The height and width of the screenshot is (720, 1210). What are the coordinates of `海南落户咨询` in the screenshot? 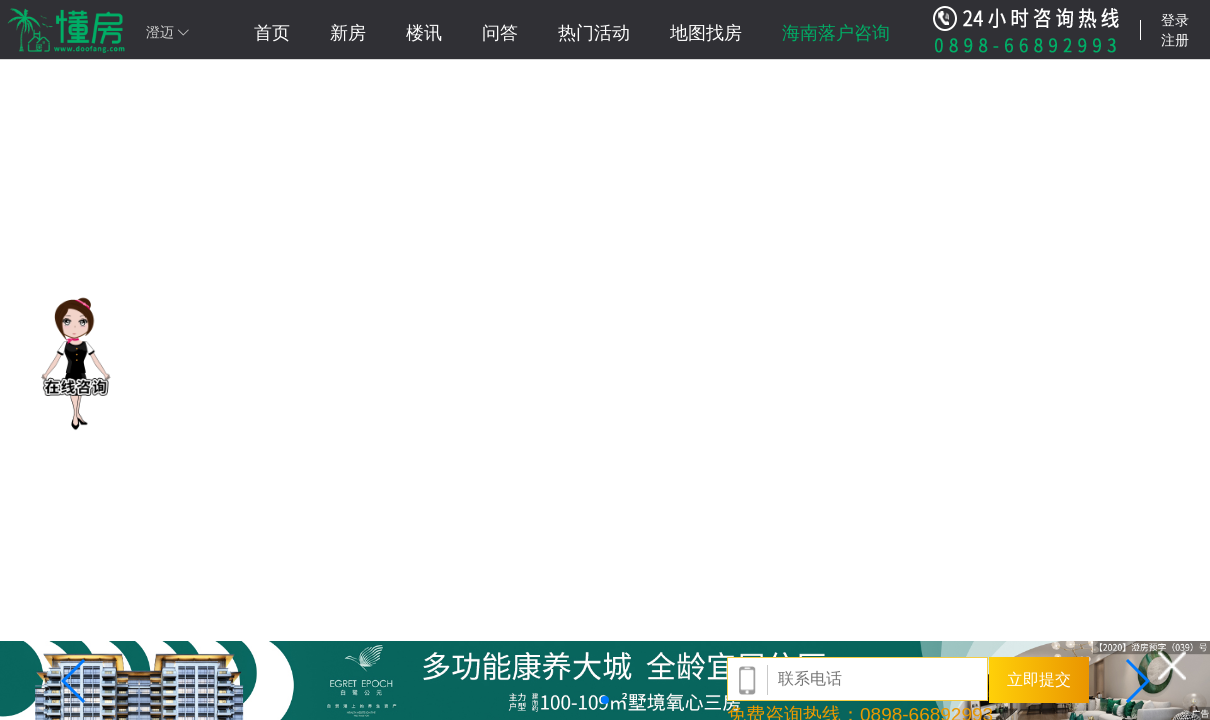 It's located at (836, 33).